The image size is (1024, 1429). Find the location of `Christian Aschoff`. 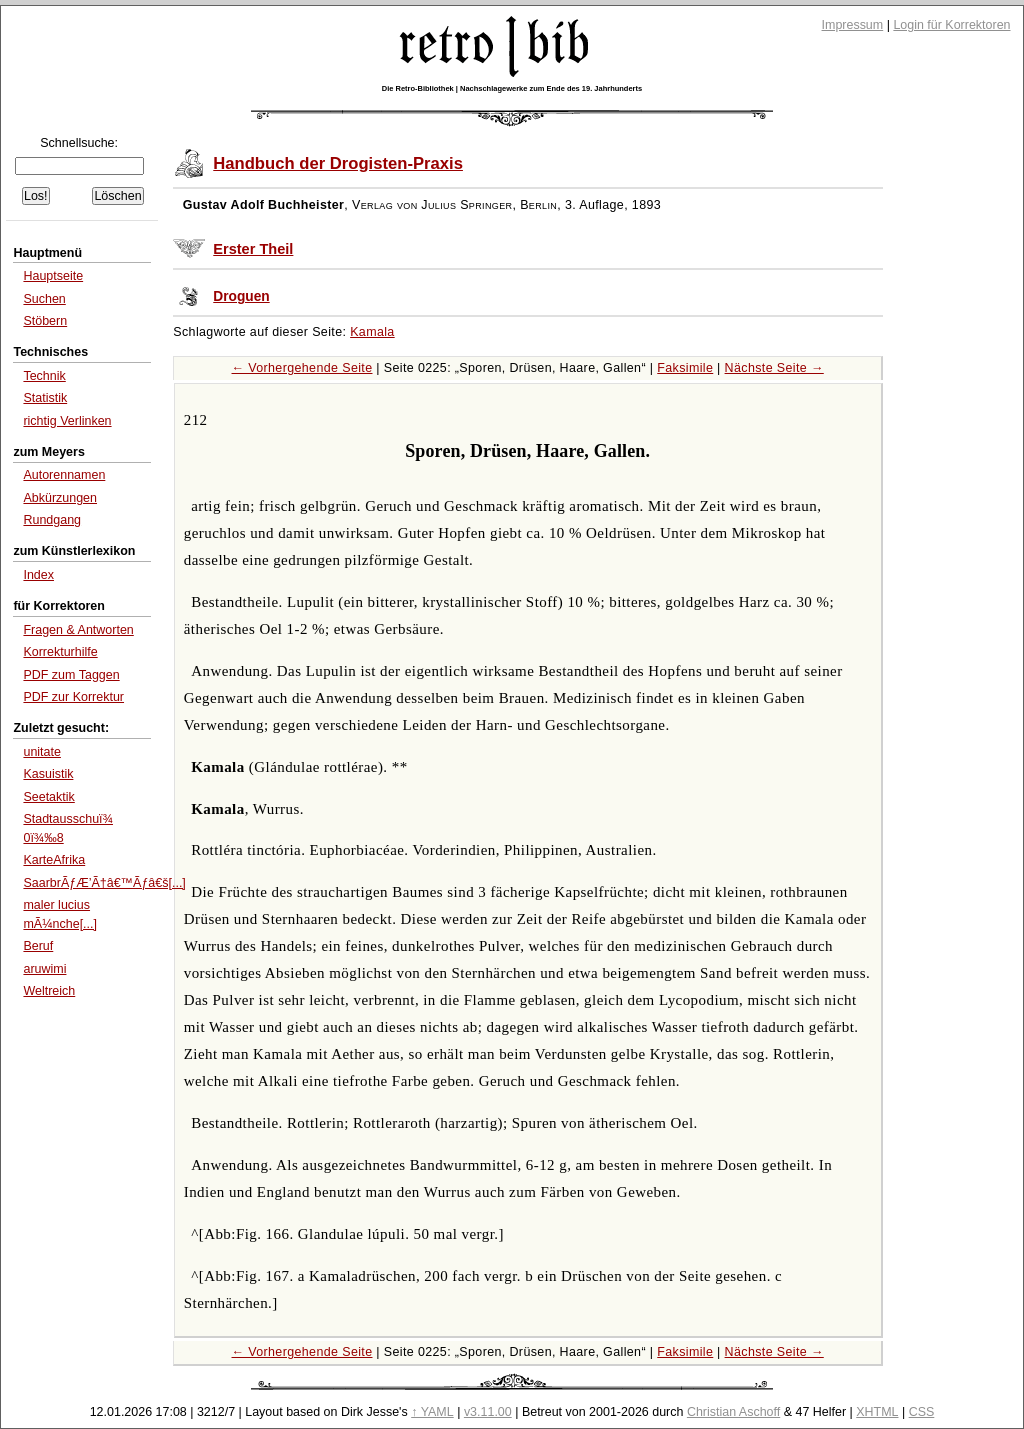

Christian Aschoff is located at coordinates (733, 1412).